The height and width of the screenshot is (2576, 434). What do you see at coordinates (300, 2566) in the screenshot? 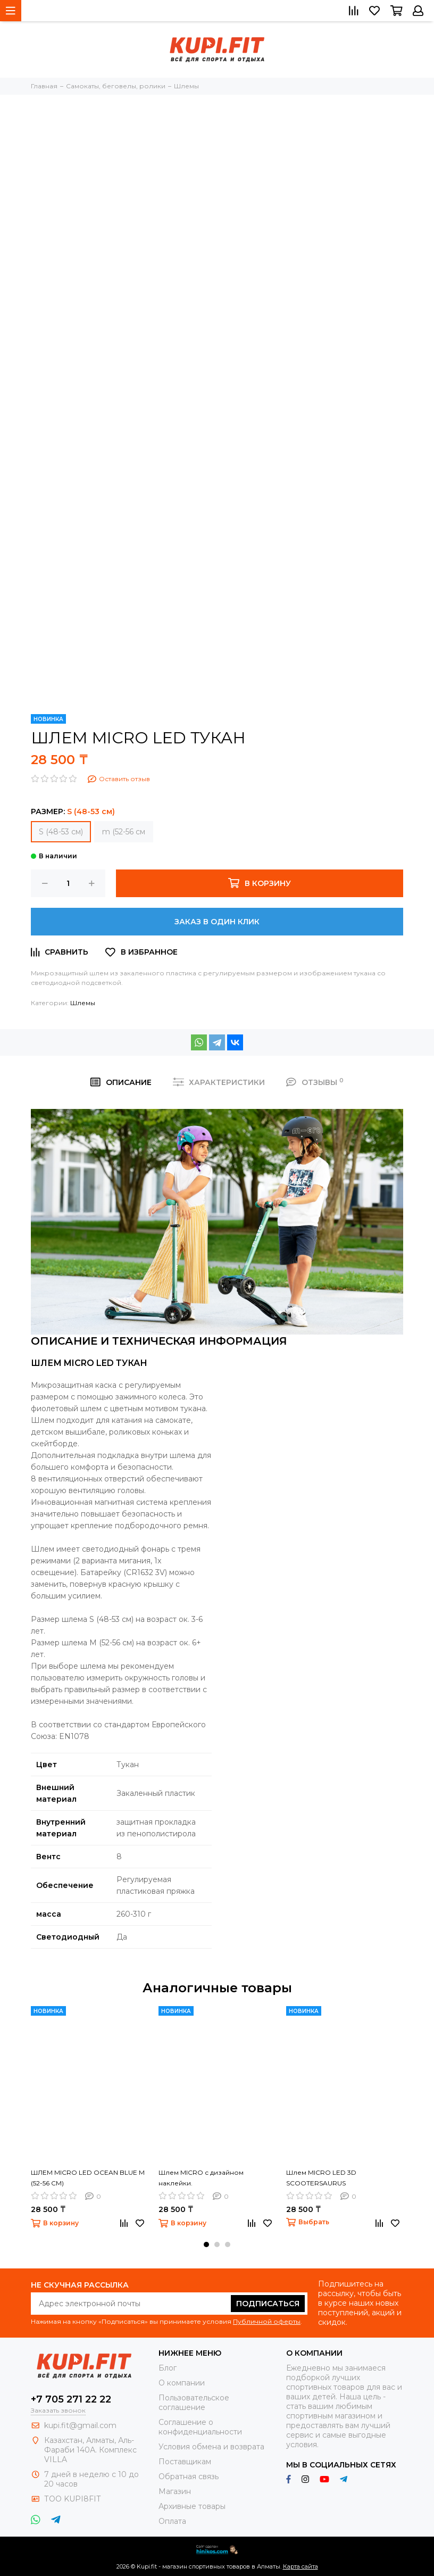
I see `Карта сайта` at bounding box center [300, 2566].